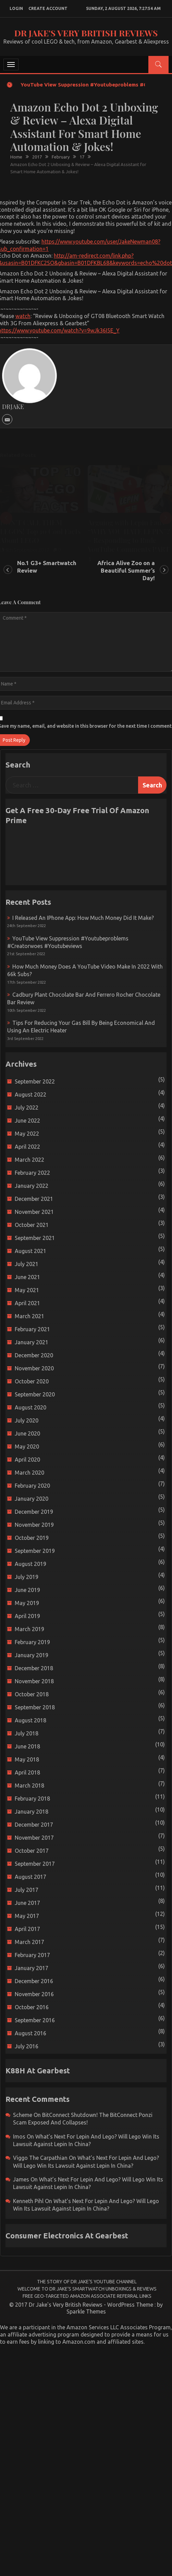 Image resolution: width=172 pixels, height=2576 pixels. What do you see at coordinates (26, 1420) in the screenshot?
I see `July 2020` at bounding box center [26, 1420].